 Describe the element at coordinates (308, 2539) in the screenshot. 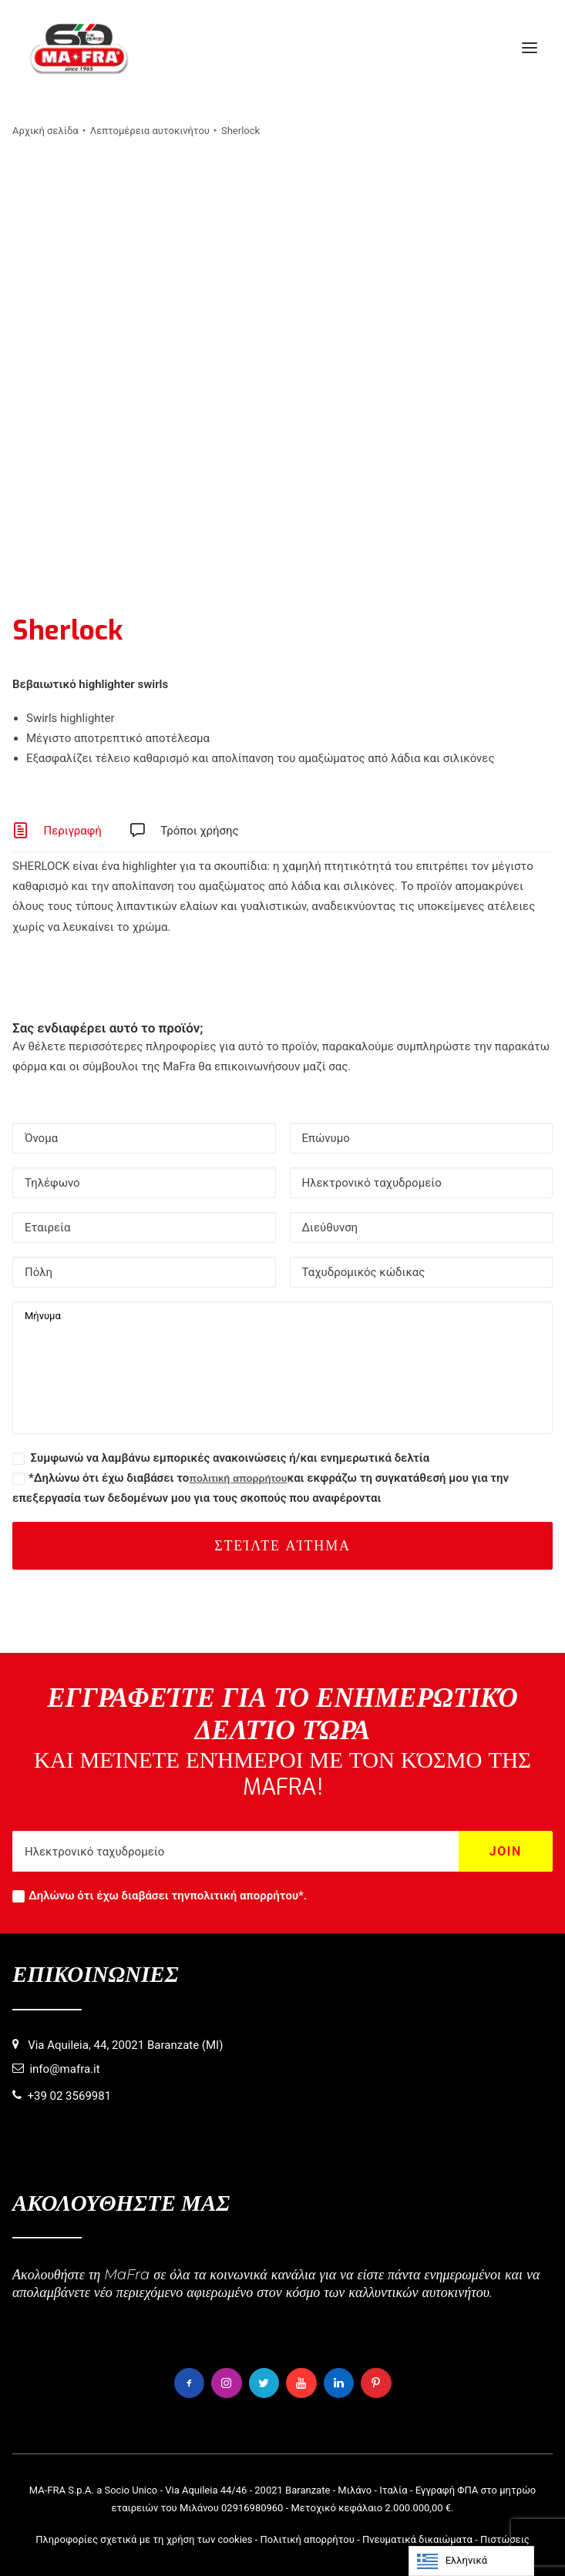

I see `Πολιτική απορρήτου` at that location.